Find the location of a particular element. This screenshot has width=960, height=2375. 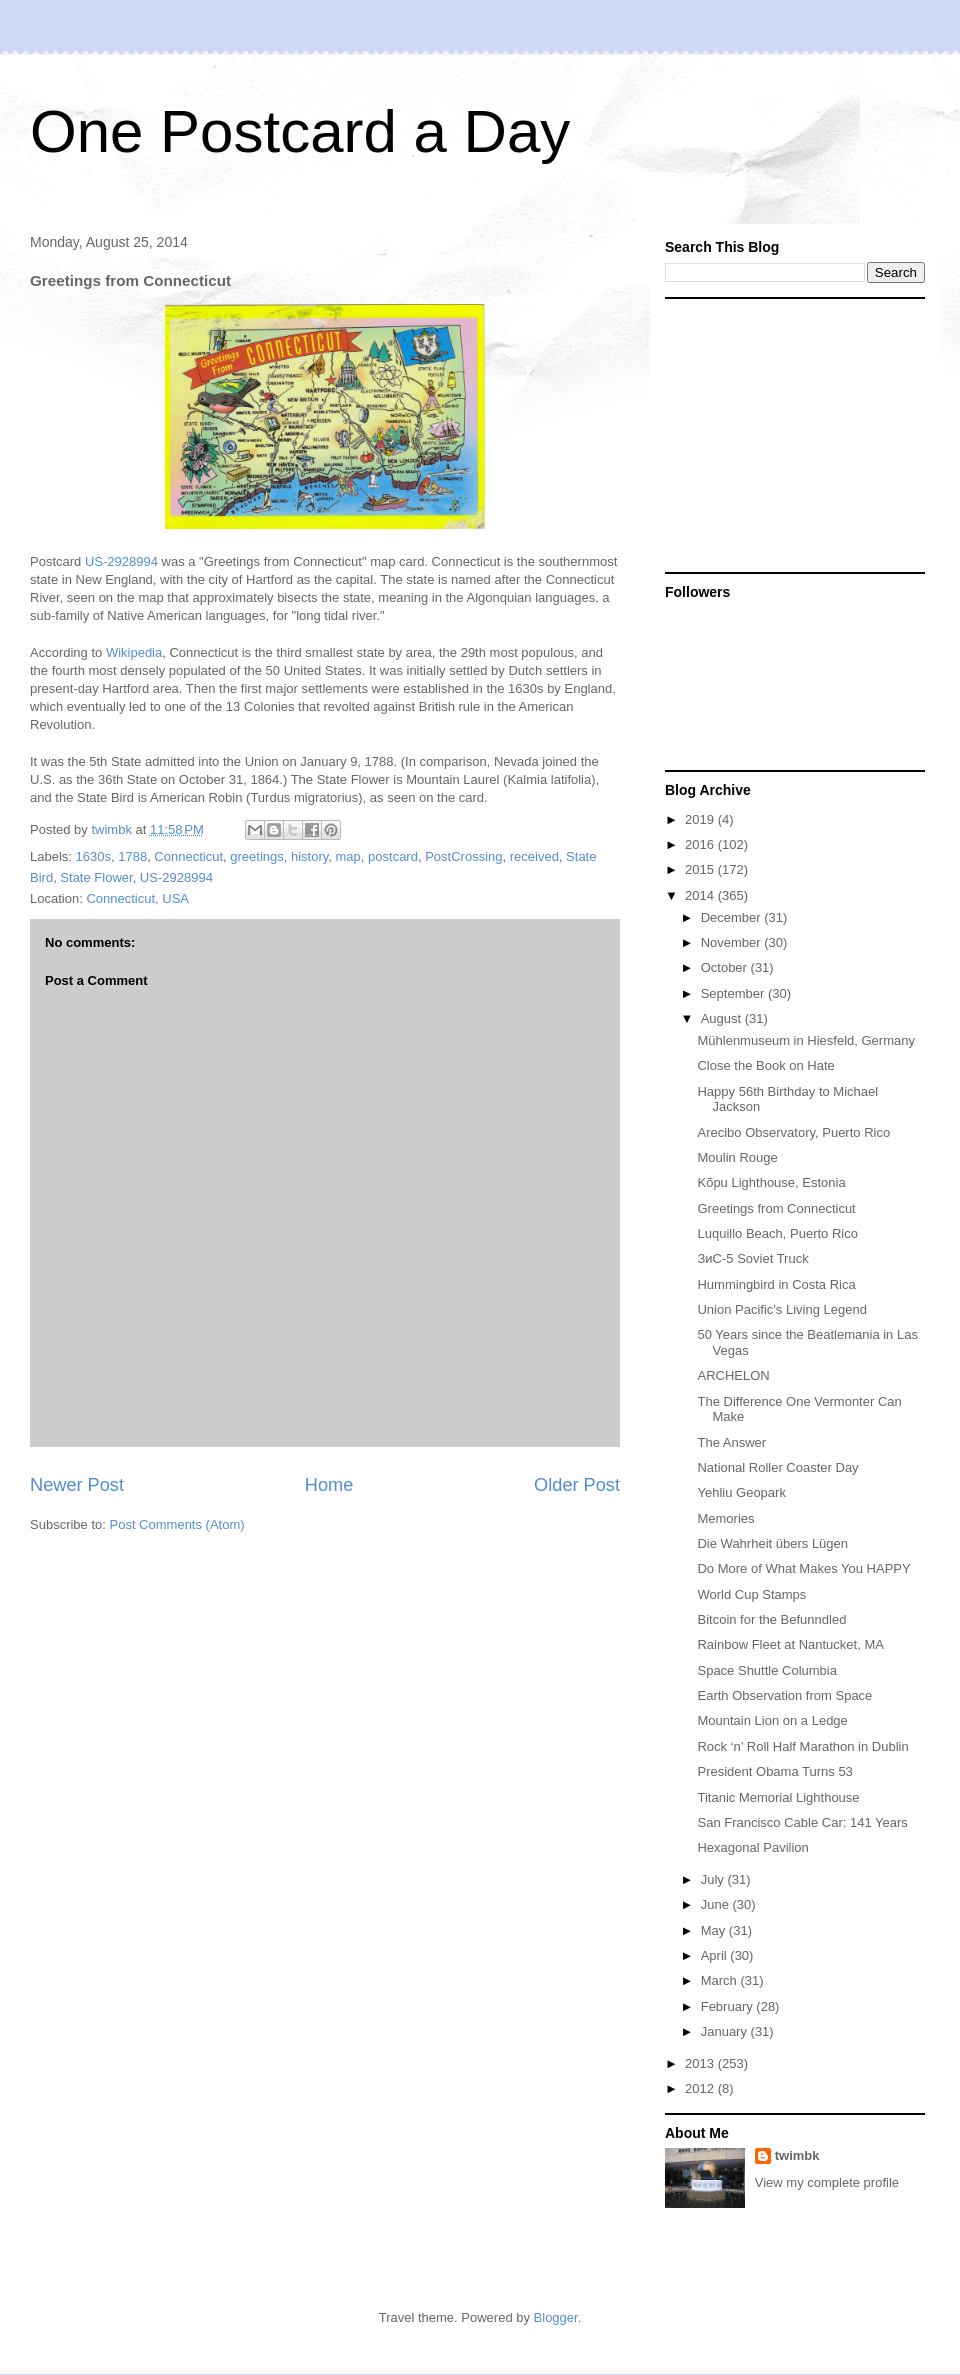

View my complete profile is located at coordinates (827, 2182).